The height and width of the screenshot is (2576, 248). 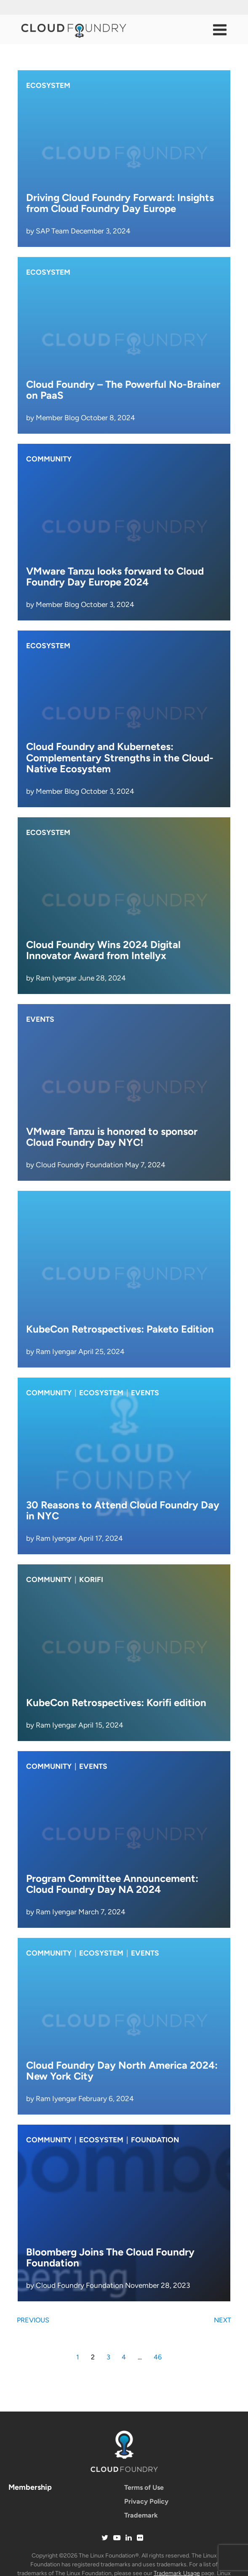 I want to click on Trademark, so click(x=141, y=2515).